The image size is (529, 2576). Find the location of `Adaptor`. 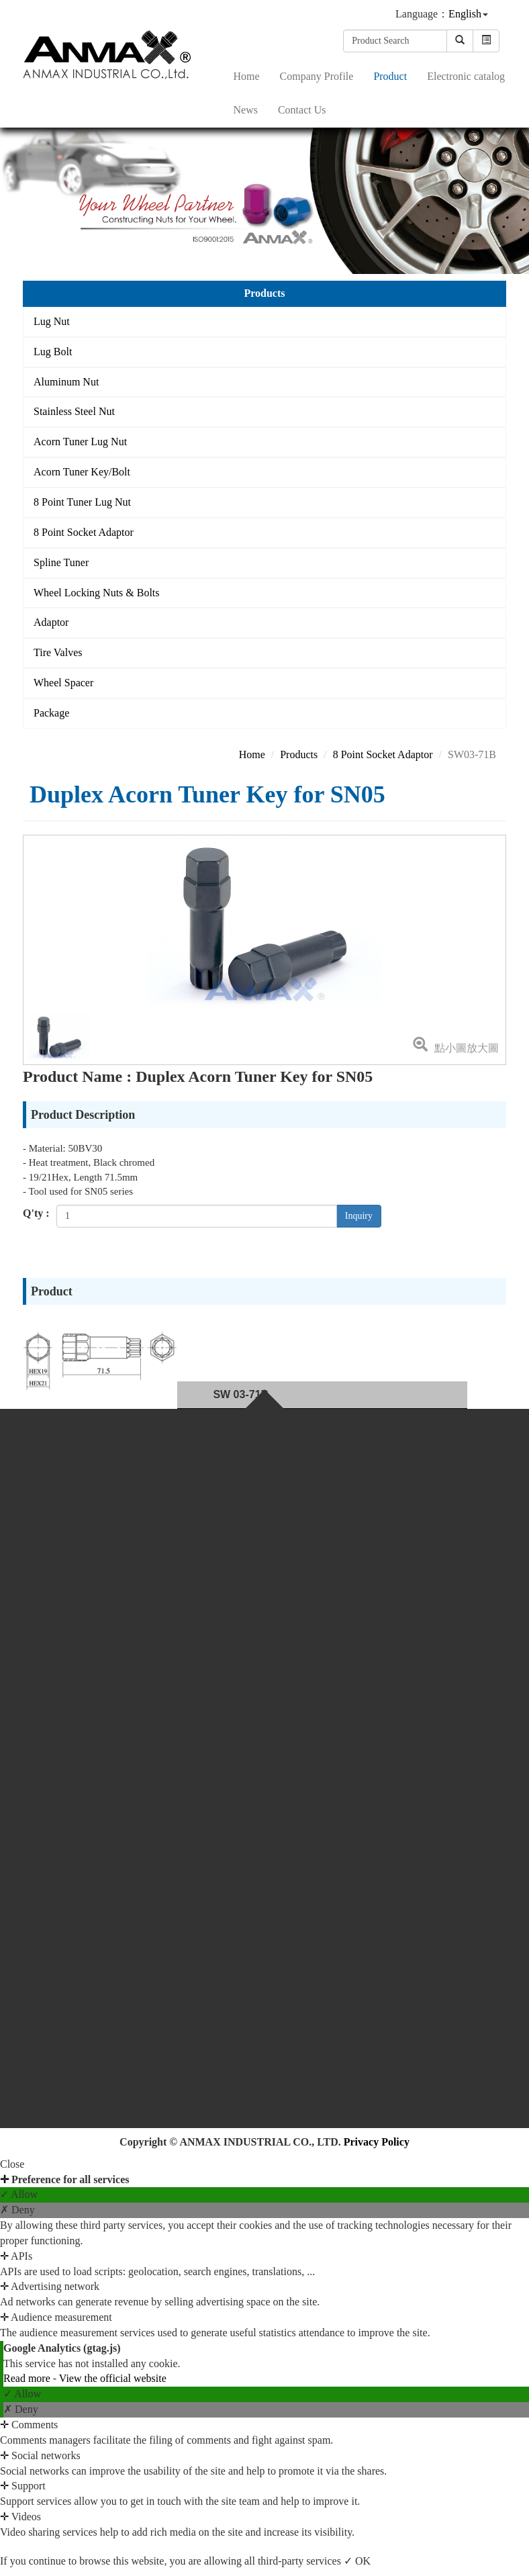

Adaptor is located at coordinates (51, 622).